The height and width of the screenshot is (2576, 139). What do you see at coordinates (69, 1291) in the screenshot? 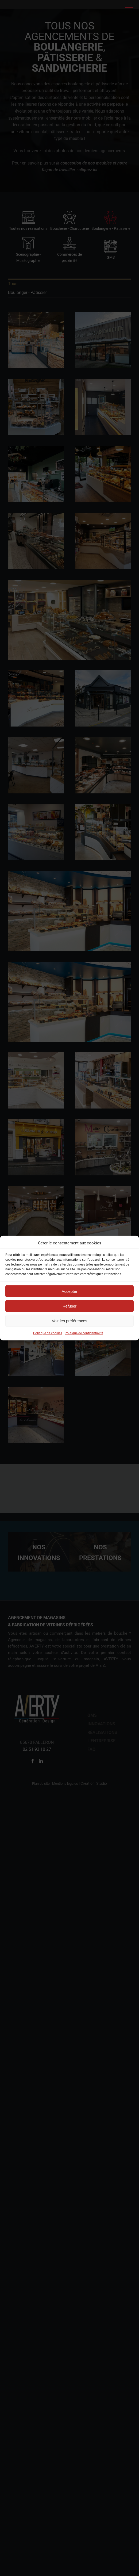
I see `Accepter` at bounding box center [69, 1291].